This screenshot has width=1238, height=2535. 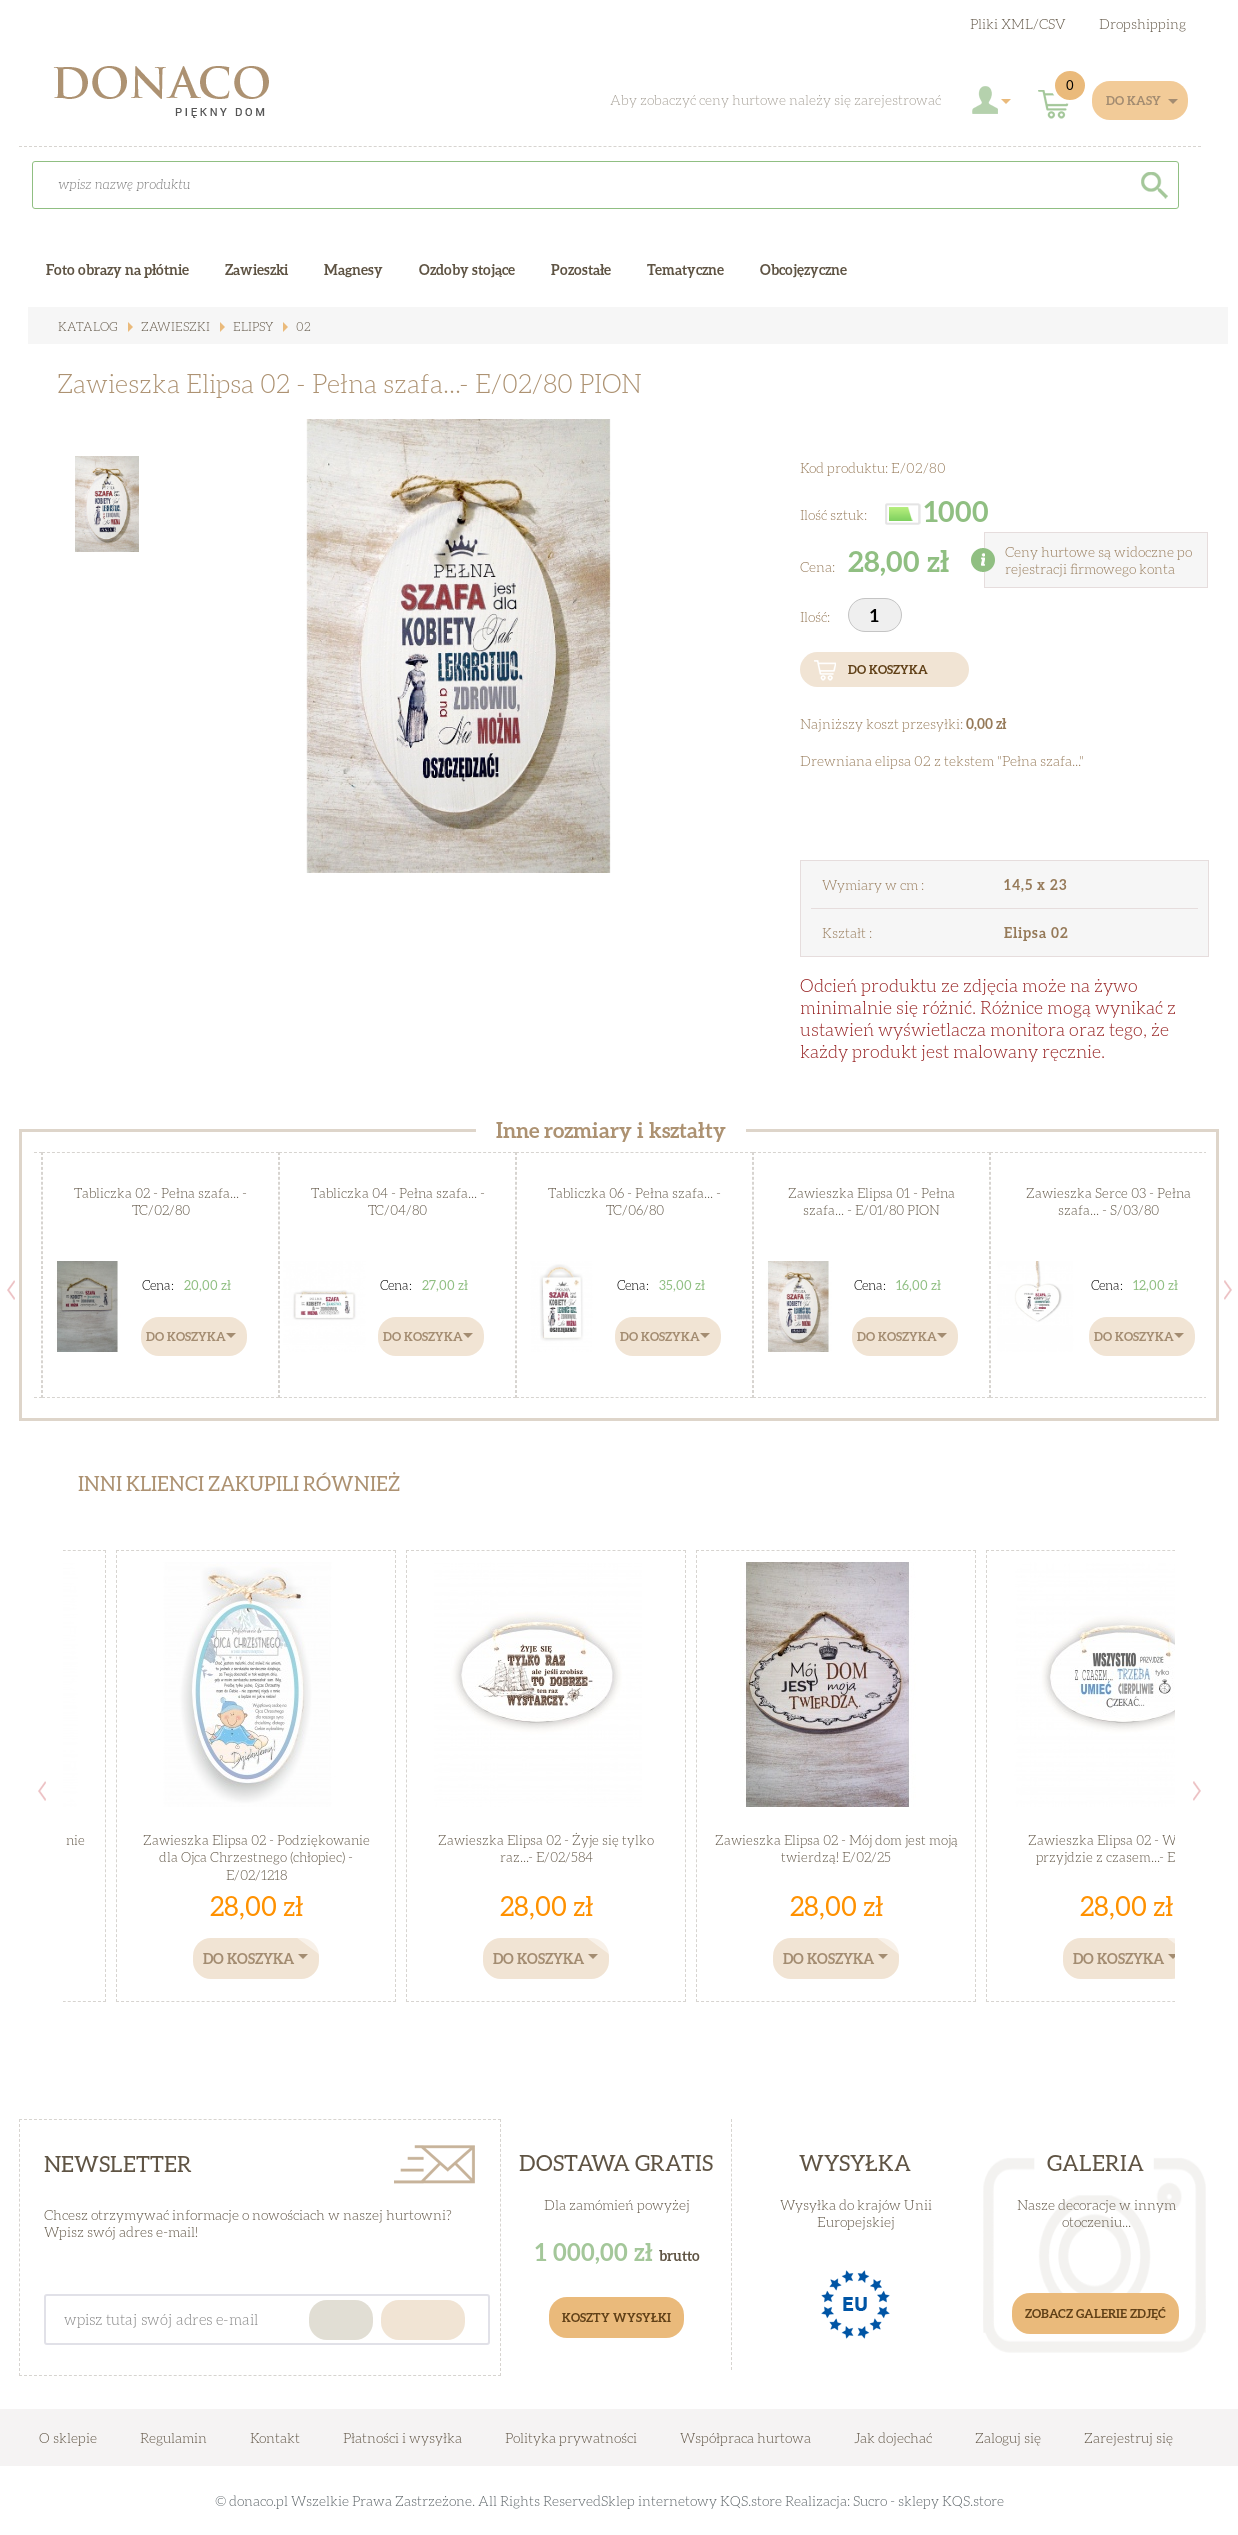 I want to click on 02, so click(x=293, y=326).